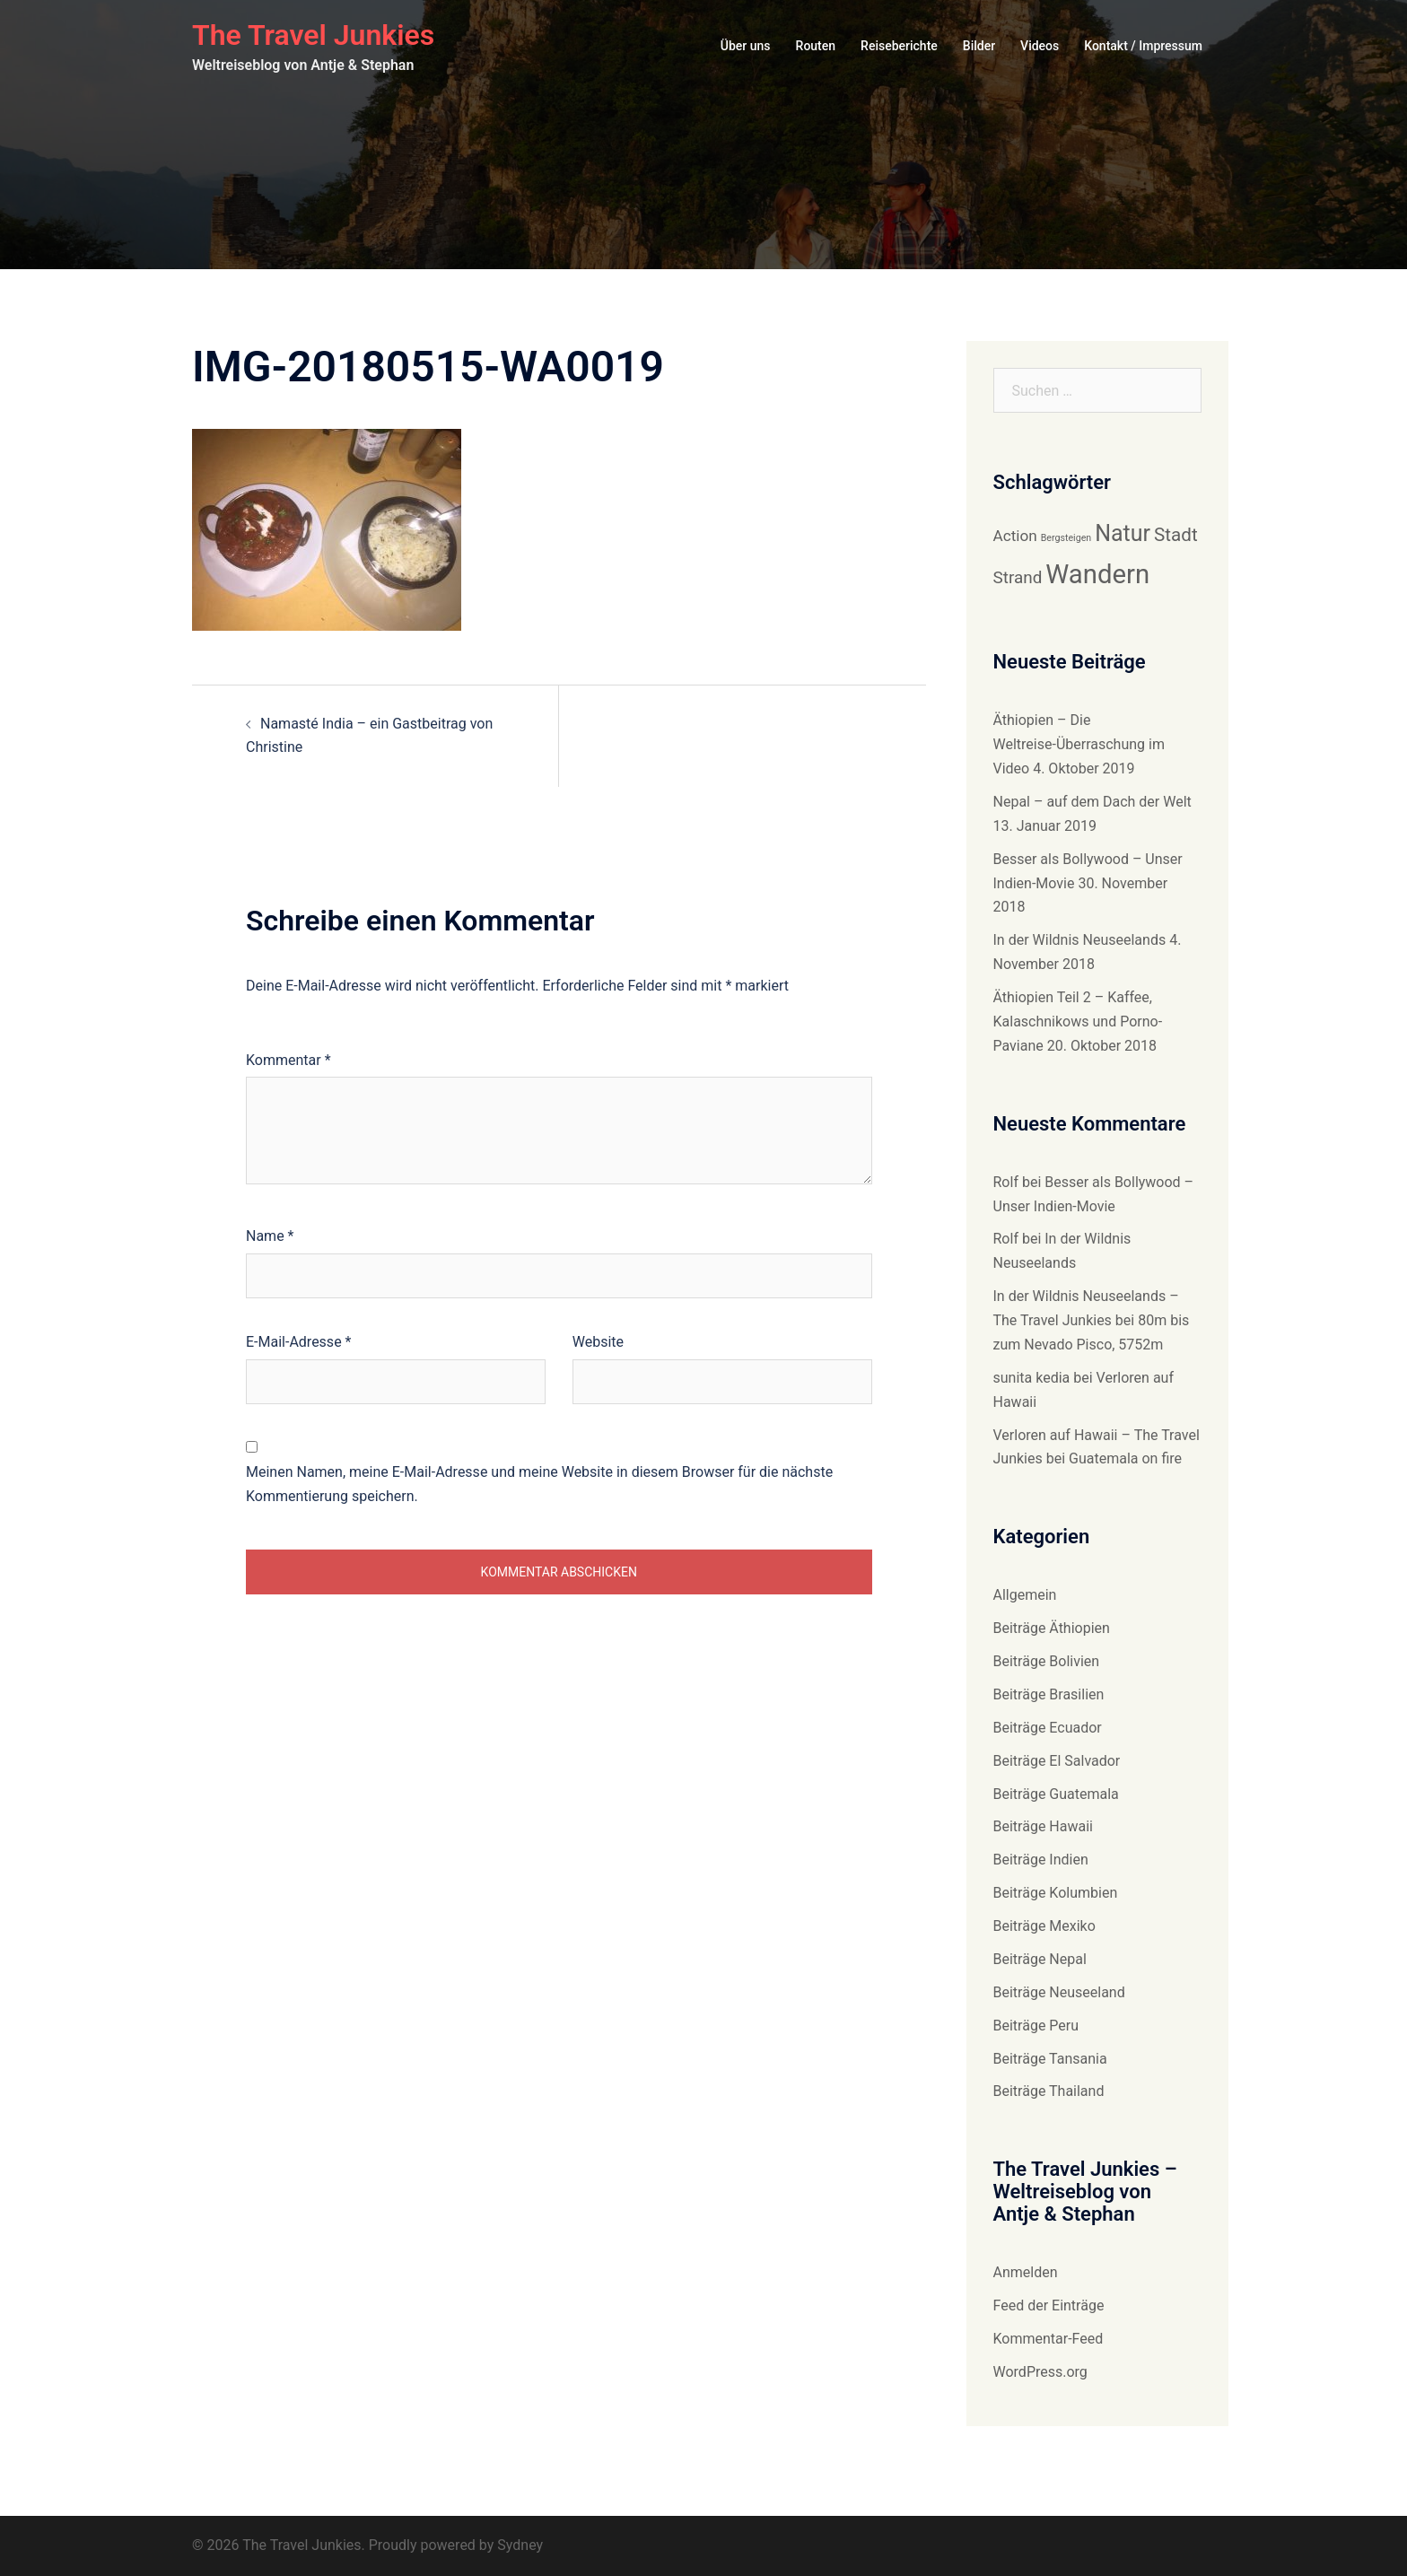 Image resolution: width=1407 pixels, height=2576 pixels. What do you see at coordinates (1066, 538) in the screenshot?
I see `Bergsteigen [Bergsteigen (6 Einträge)]` at bounding box center [1066, 538].